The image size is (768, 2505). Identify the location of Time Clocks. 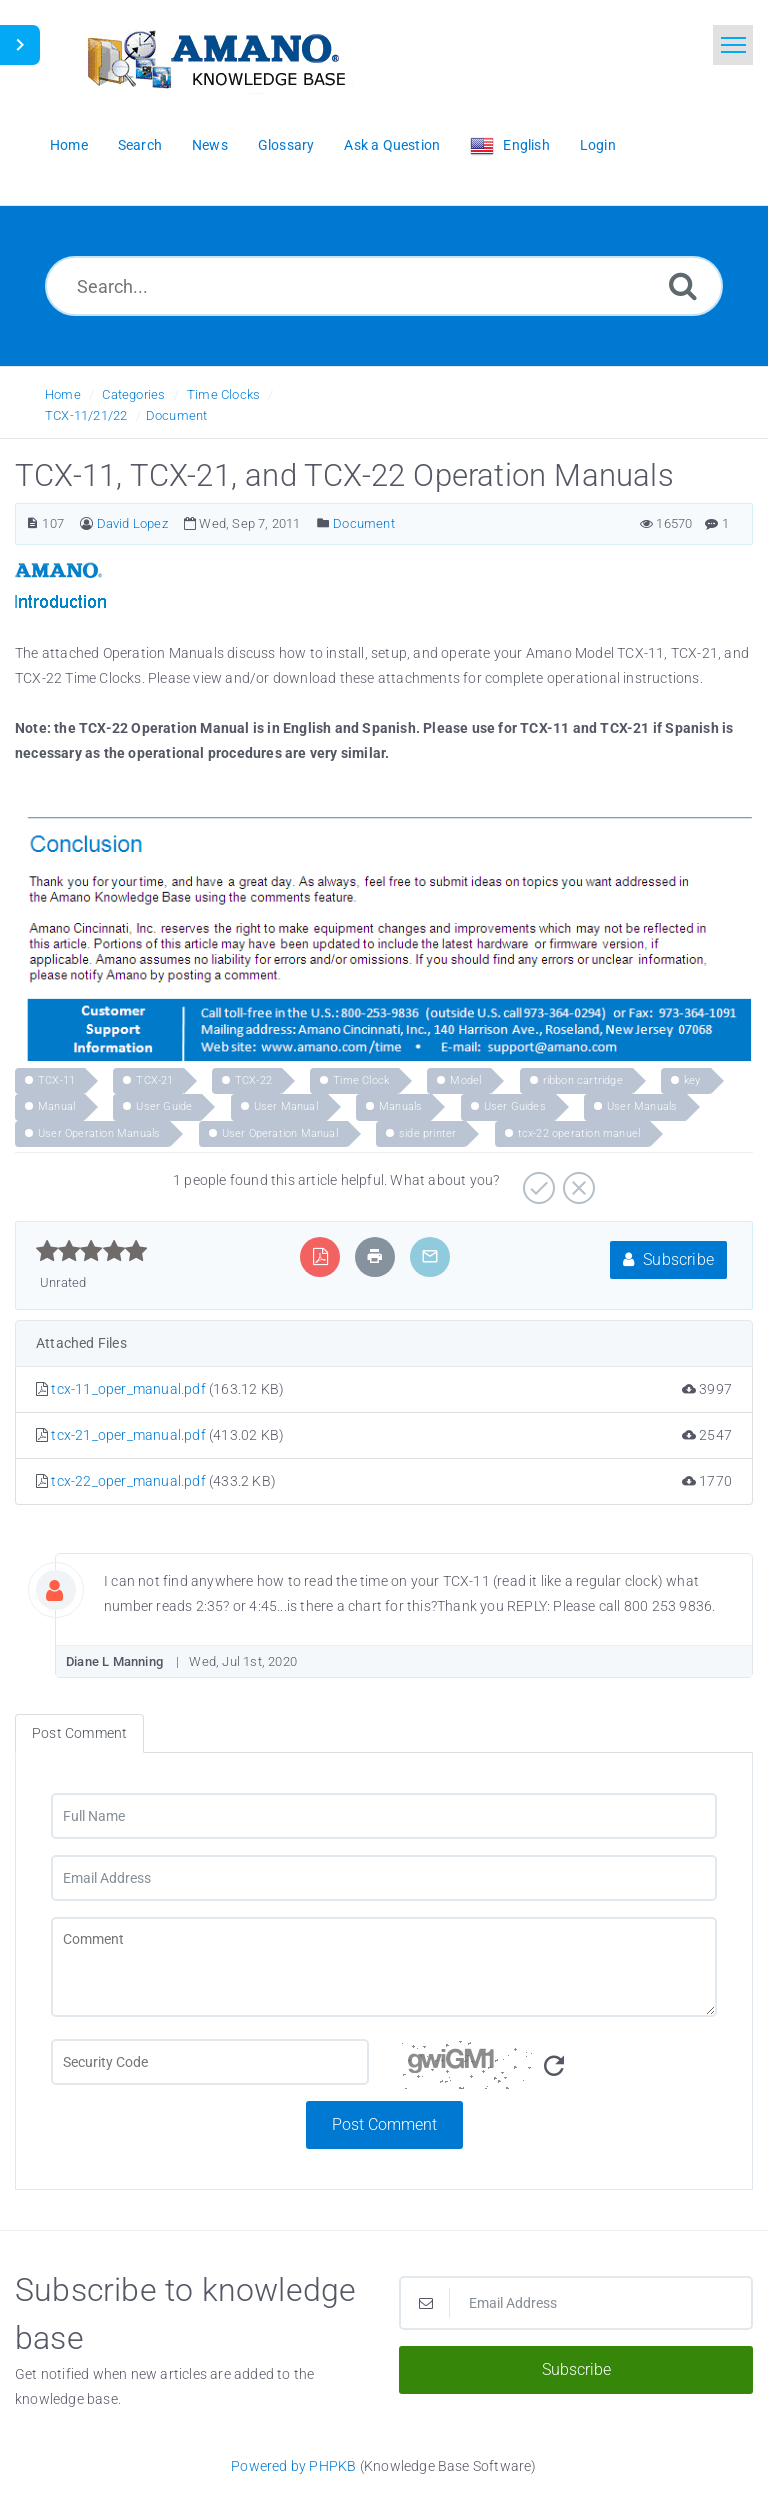
(223, 394).